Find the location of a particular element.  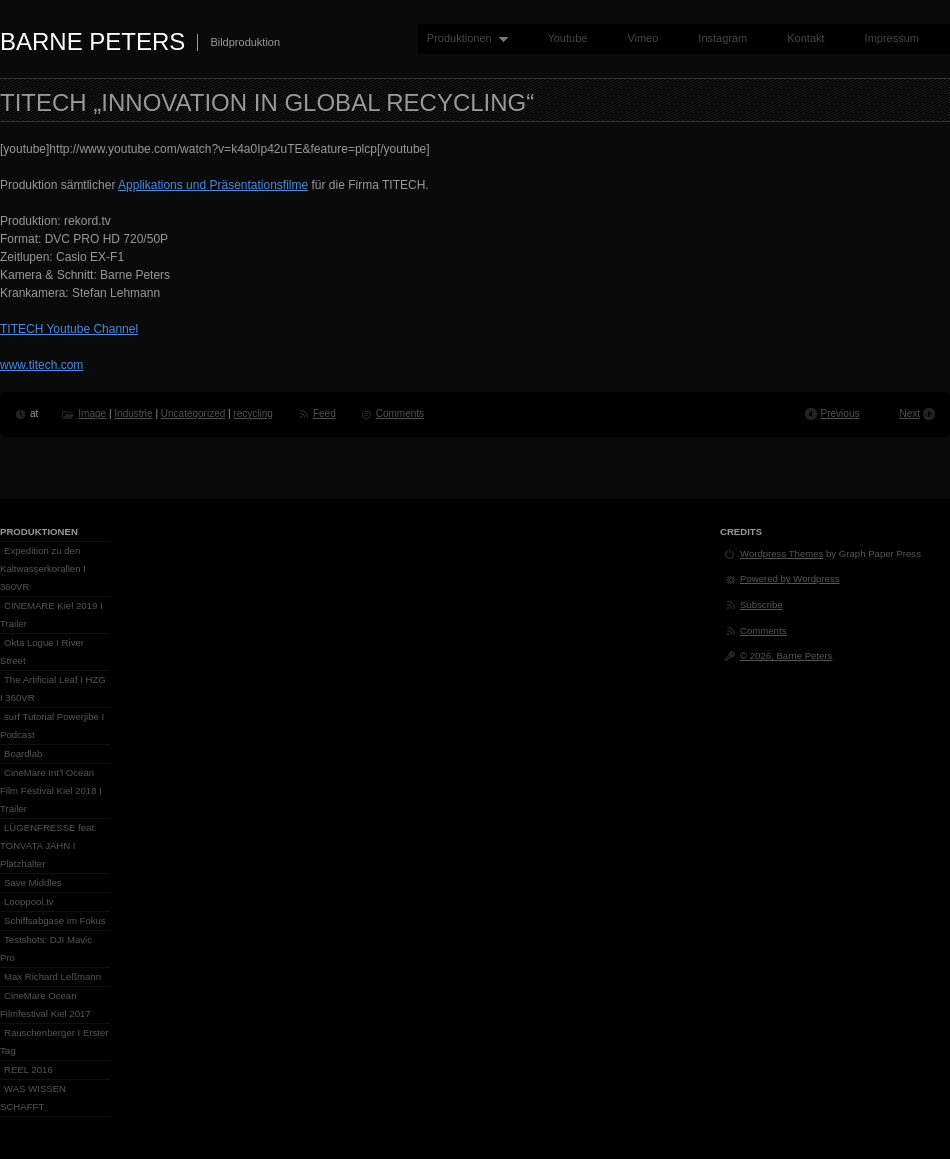

surf Tutorial Powerjibe I Podcast is located at coordinates (52, 725).